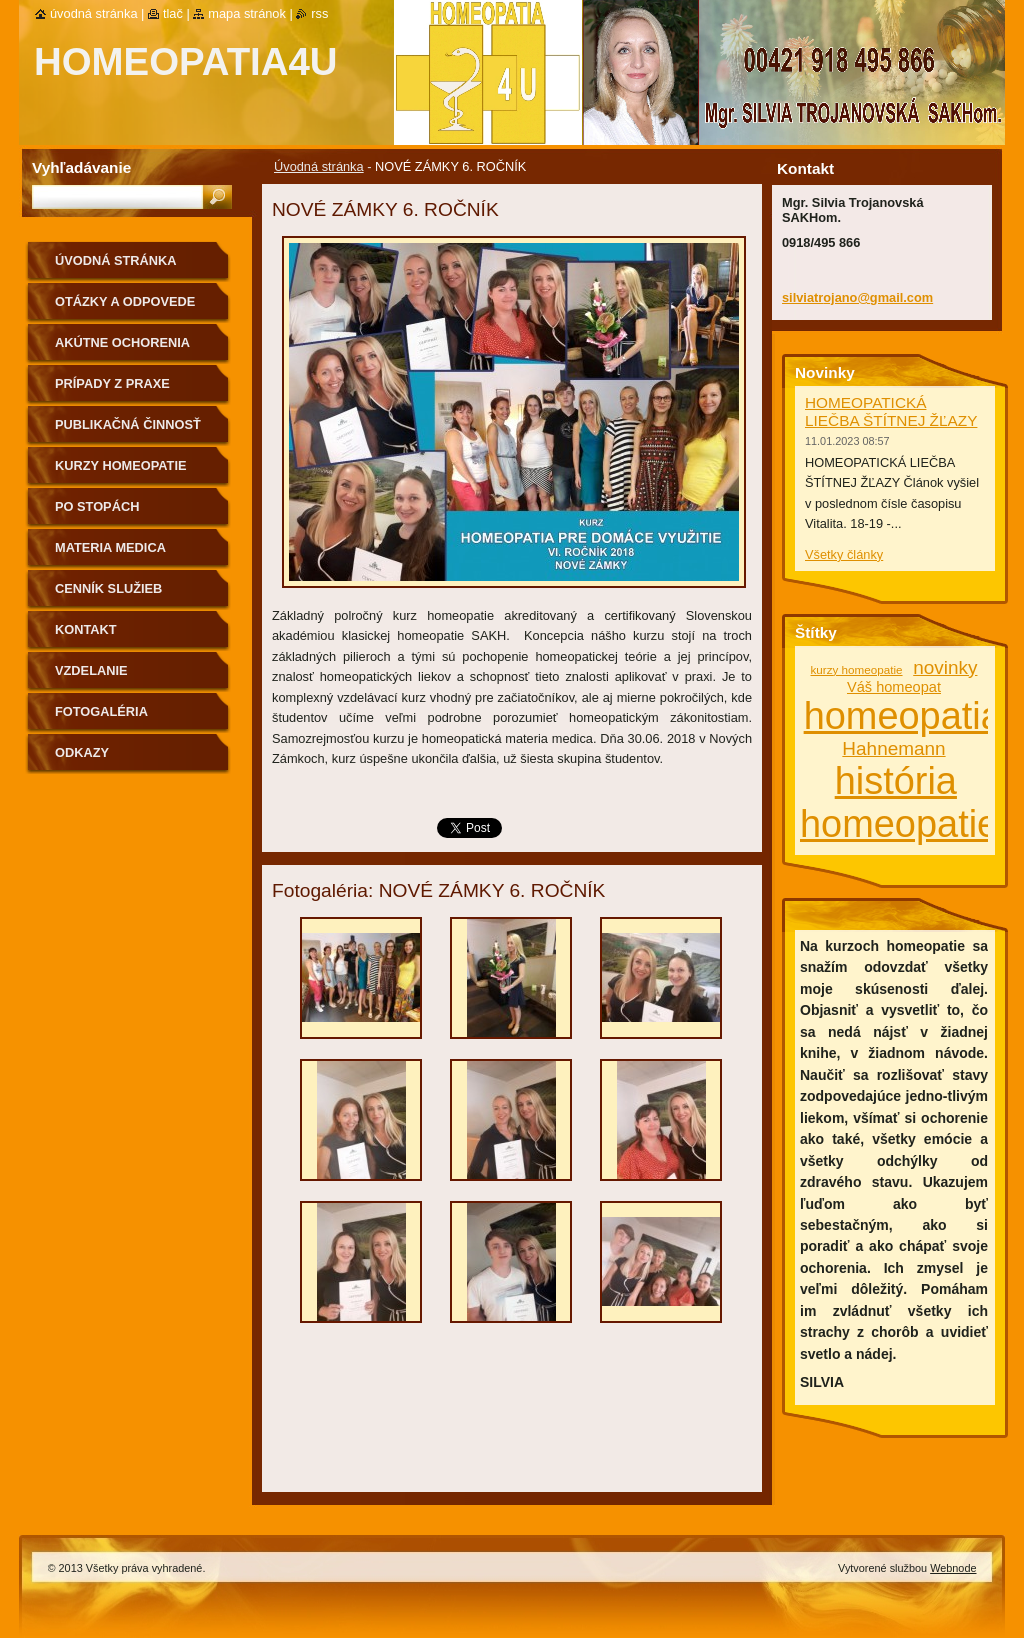 The width and height of the screenshot is (1024, 1638). I want to click on Mapa stránok, so click(247, 13).